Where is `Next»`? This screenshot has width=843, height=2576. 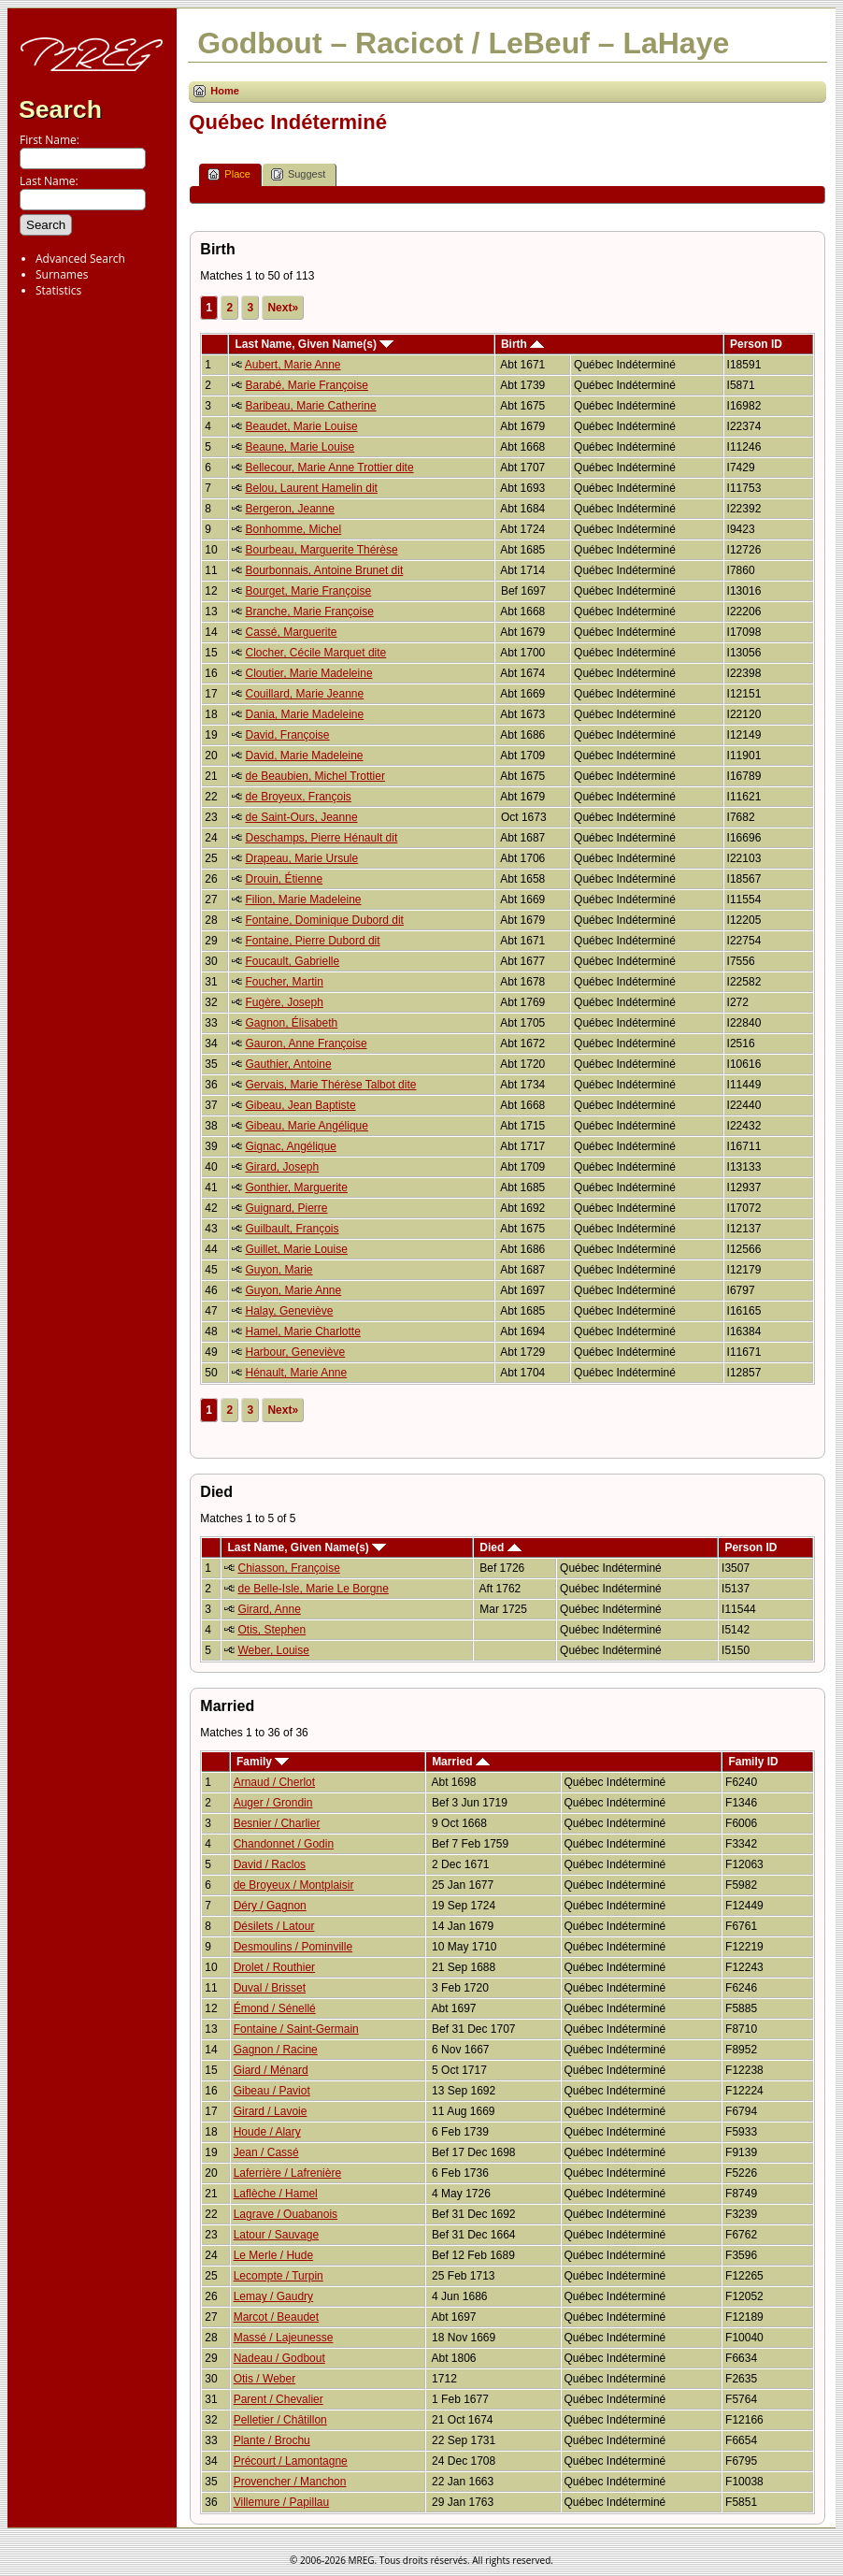 Next» is located at coordinates (282, 307).